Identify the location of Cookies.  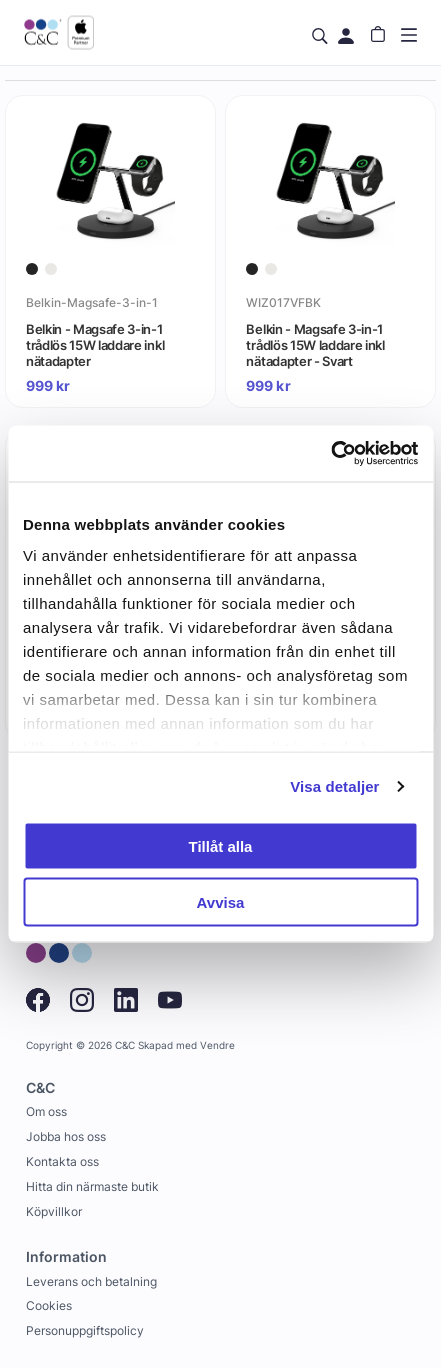
(49, 1305).